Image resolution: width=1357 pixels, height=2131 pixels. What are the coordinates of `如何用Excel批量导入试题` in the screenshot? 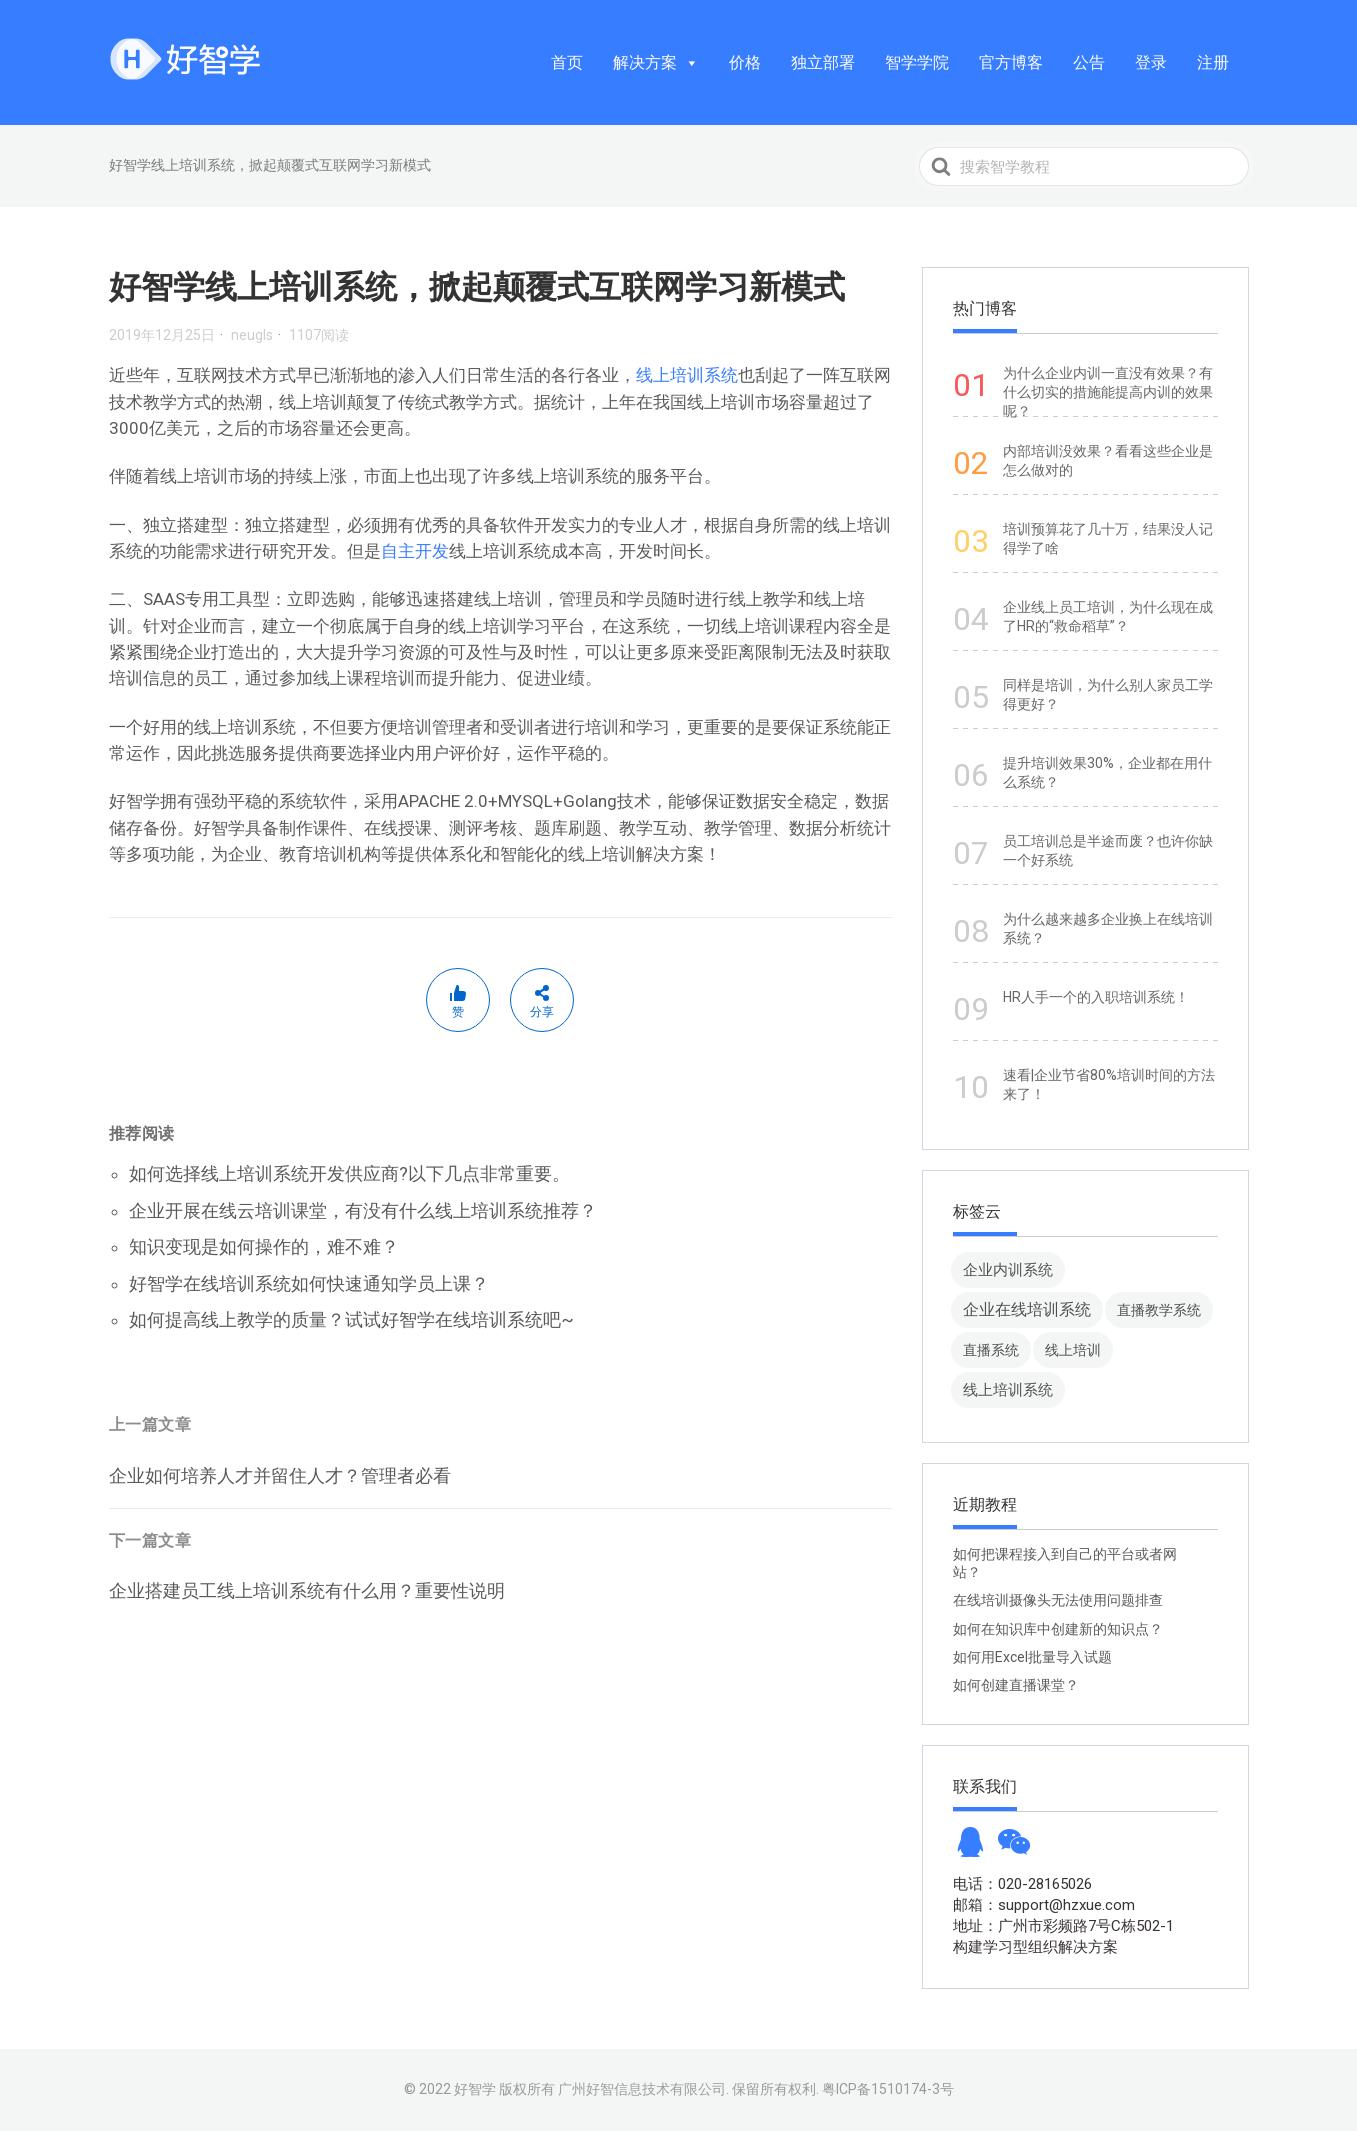 It's located at (1032, 1657).